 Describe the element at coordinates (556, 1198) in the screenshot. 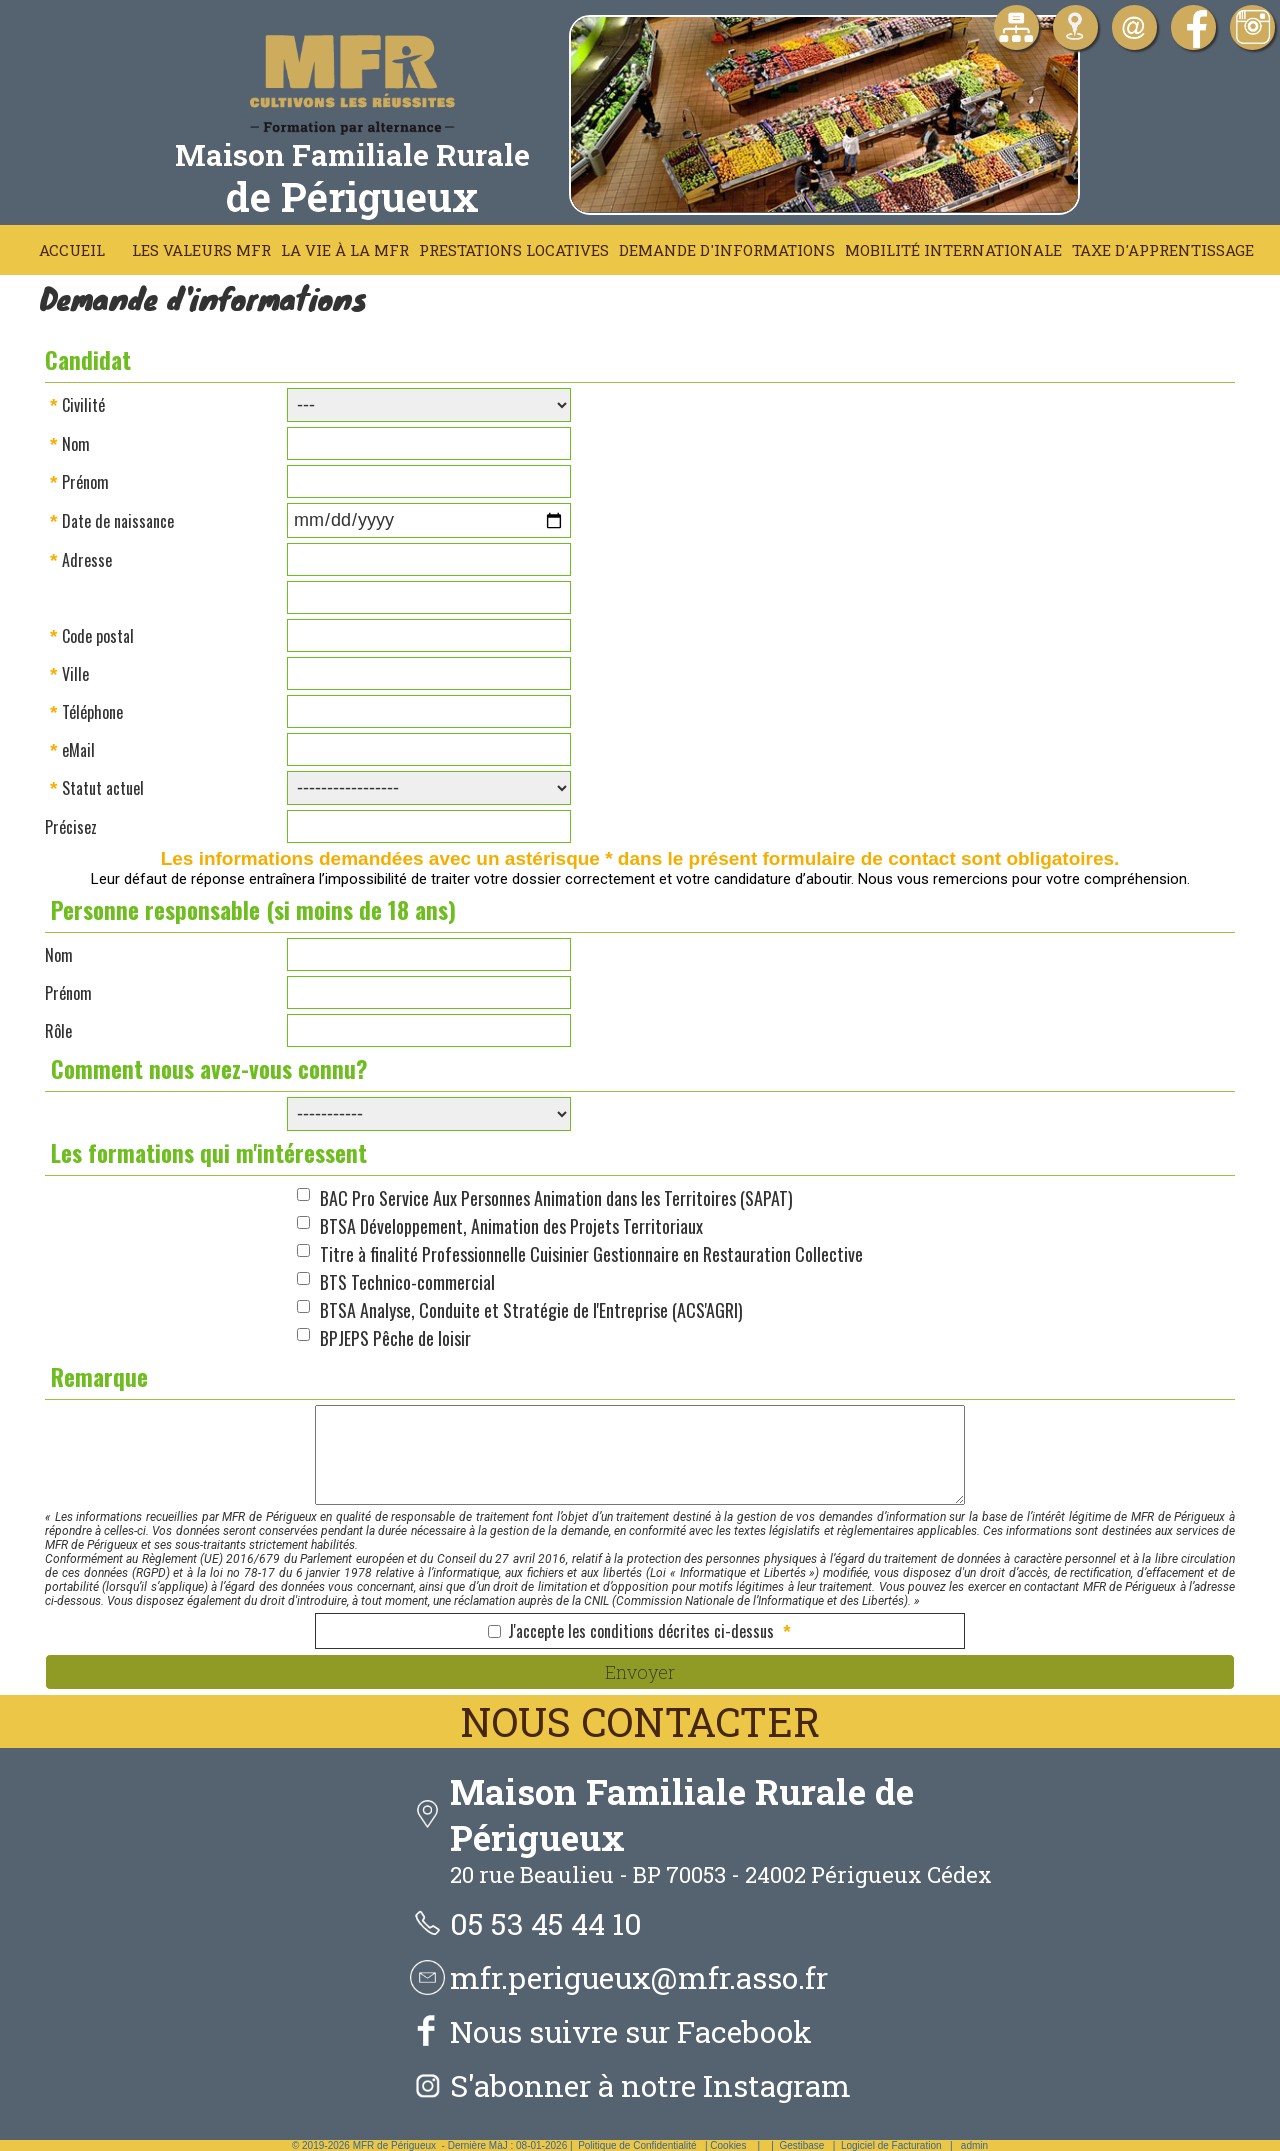

I see `BAC Pro Service Aux Personnes Animation dans les Territoires (SAPAT)` at that location.